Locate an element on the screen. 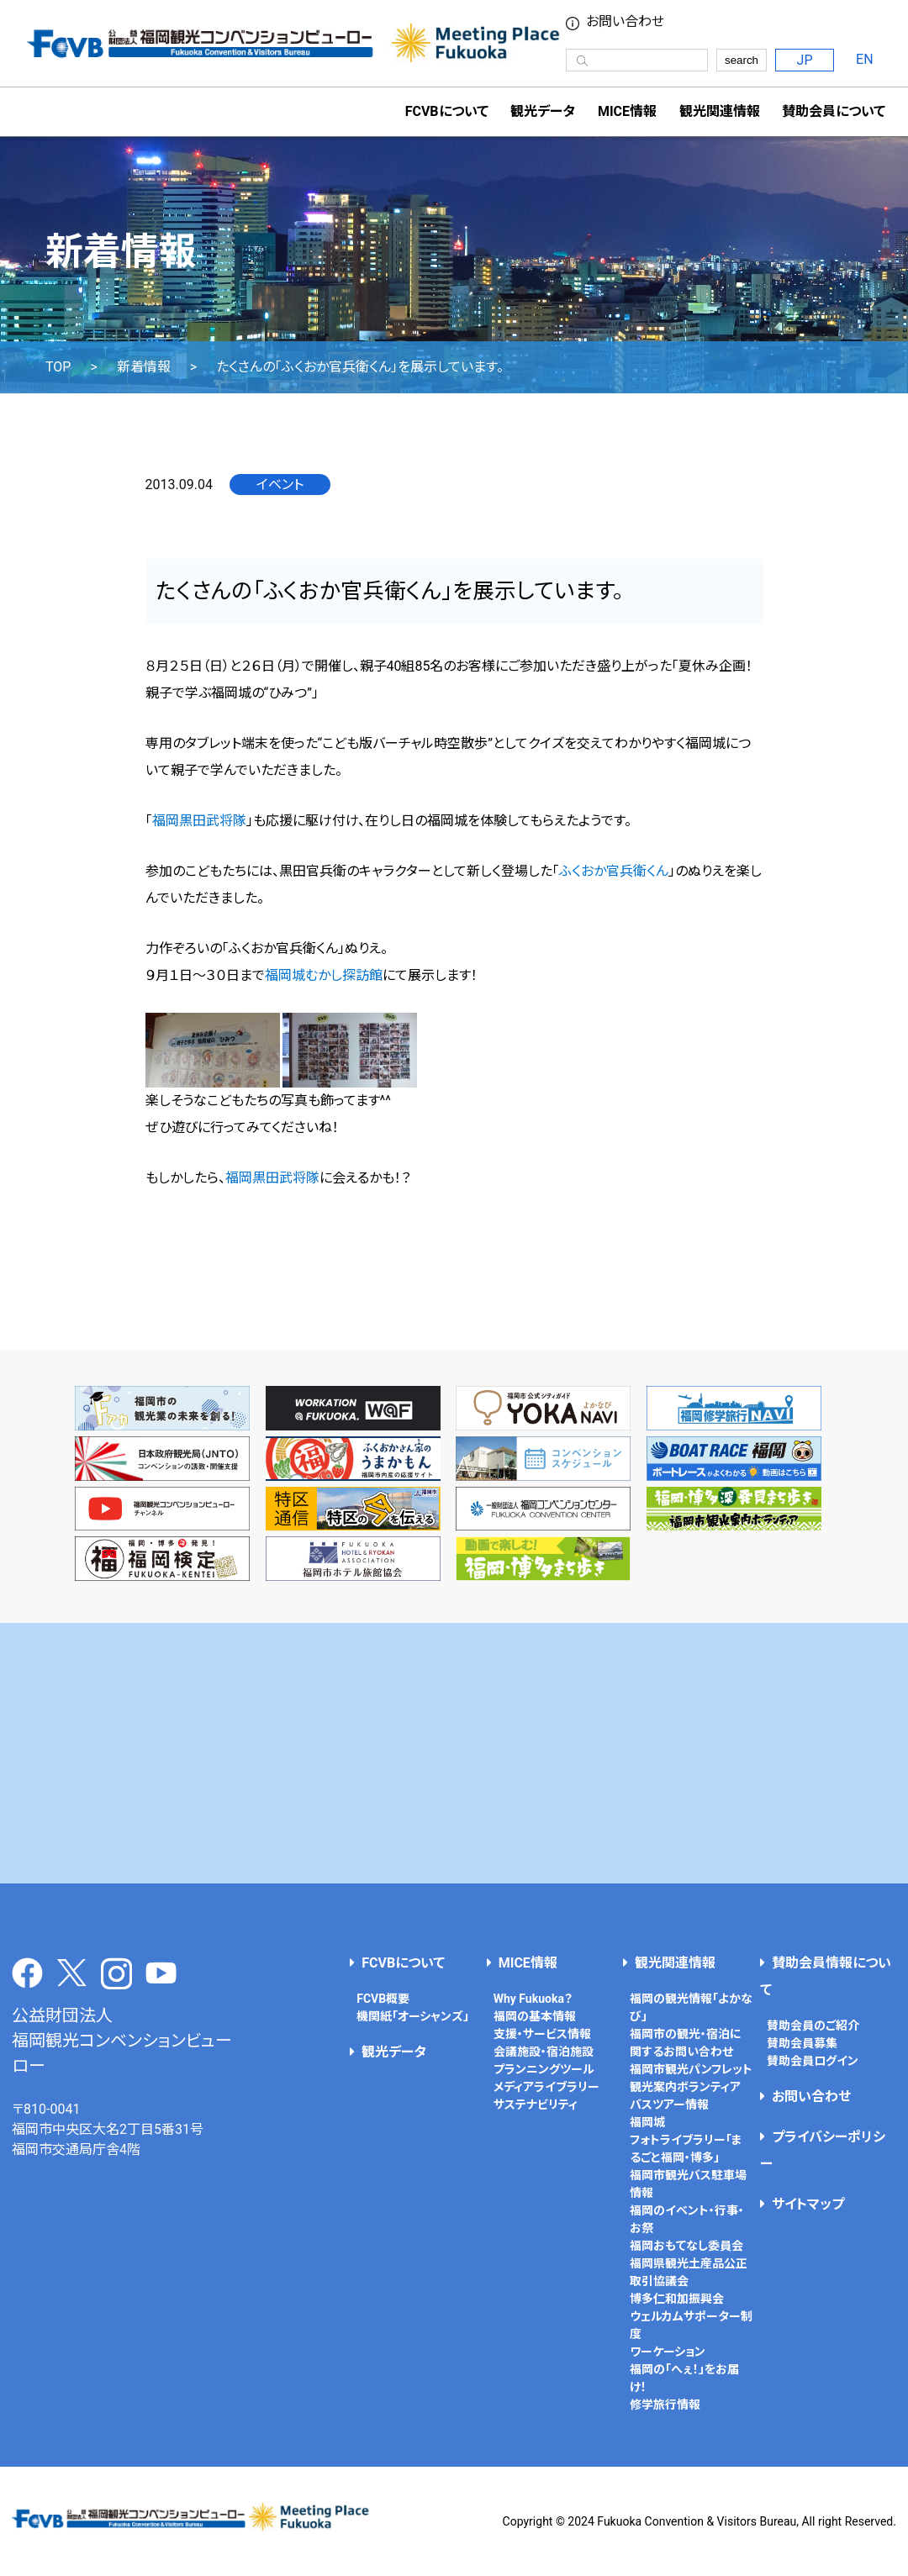 The width and height of the screenshot is (908, 2576). ふくおか官兵衛くん is located at coordinates (613, 871).